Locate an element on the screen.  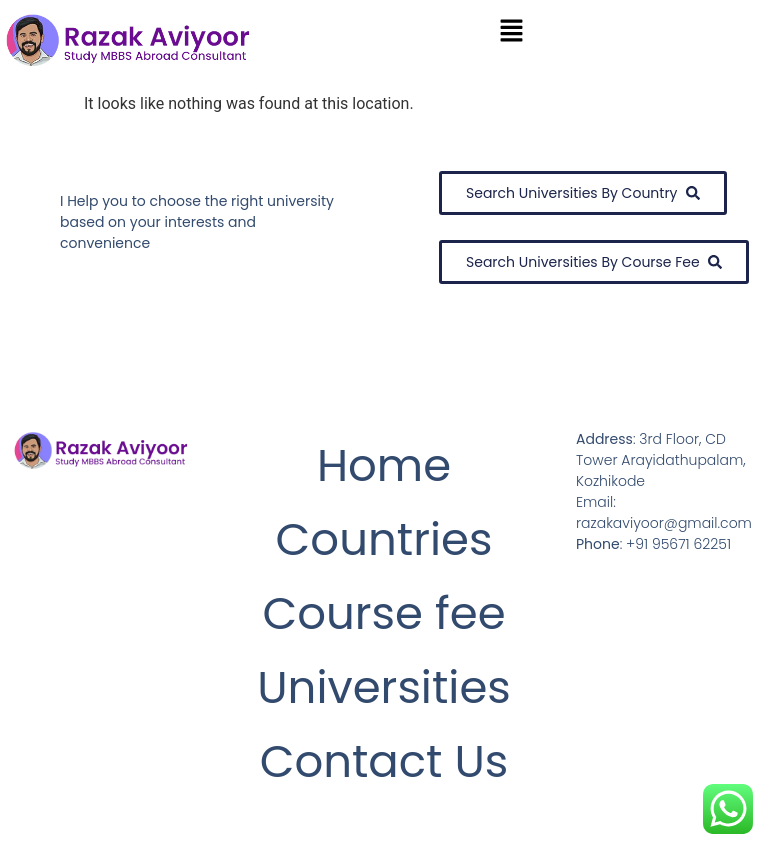
Course fee is located at coordinates (383, 613).